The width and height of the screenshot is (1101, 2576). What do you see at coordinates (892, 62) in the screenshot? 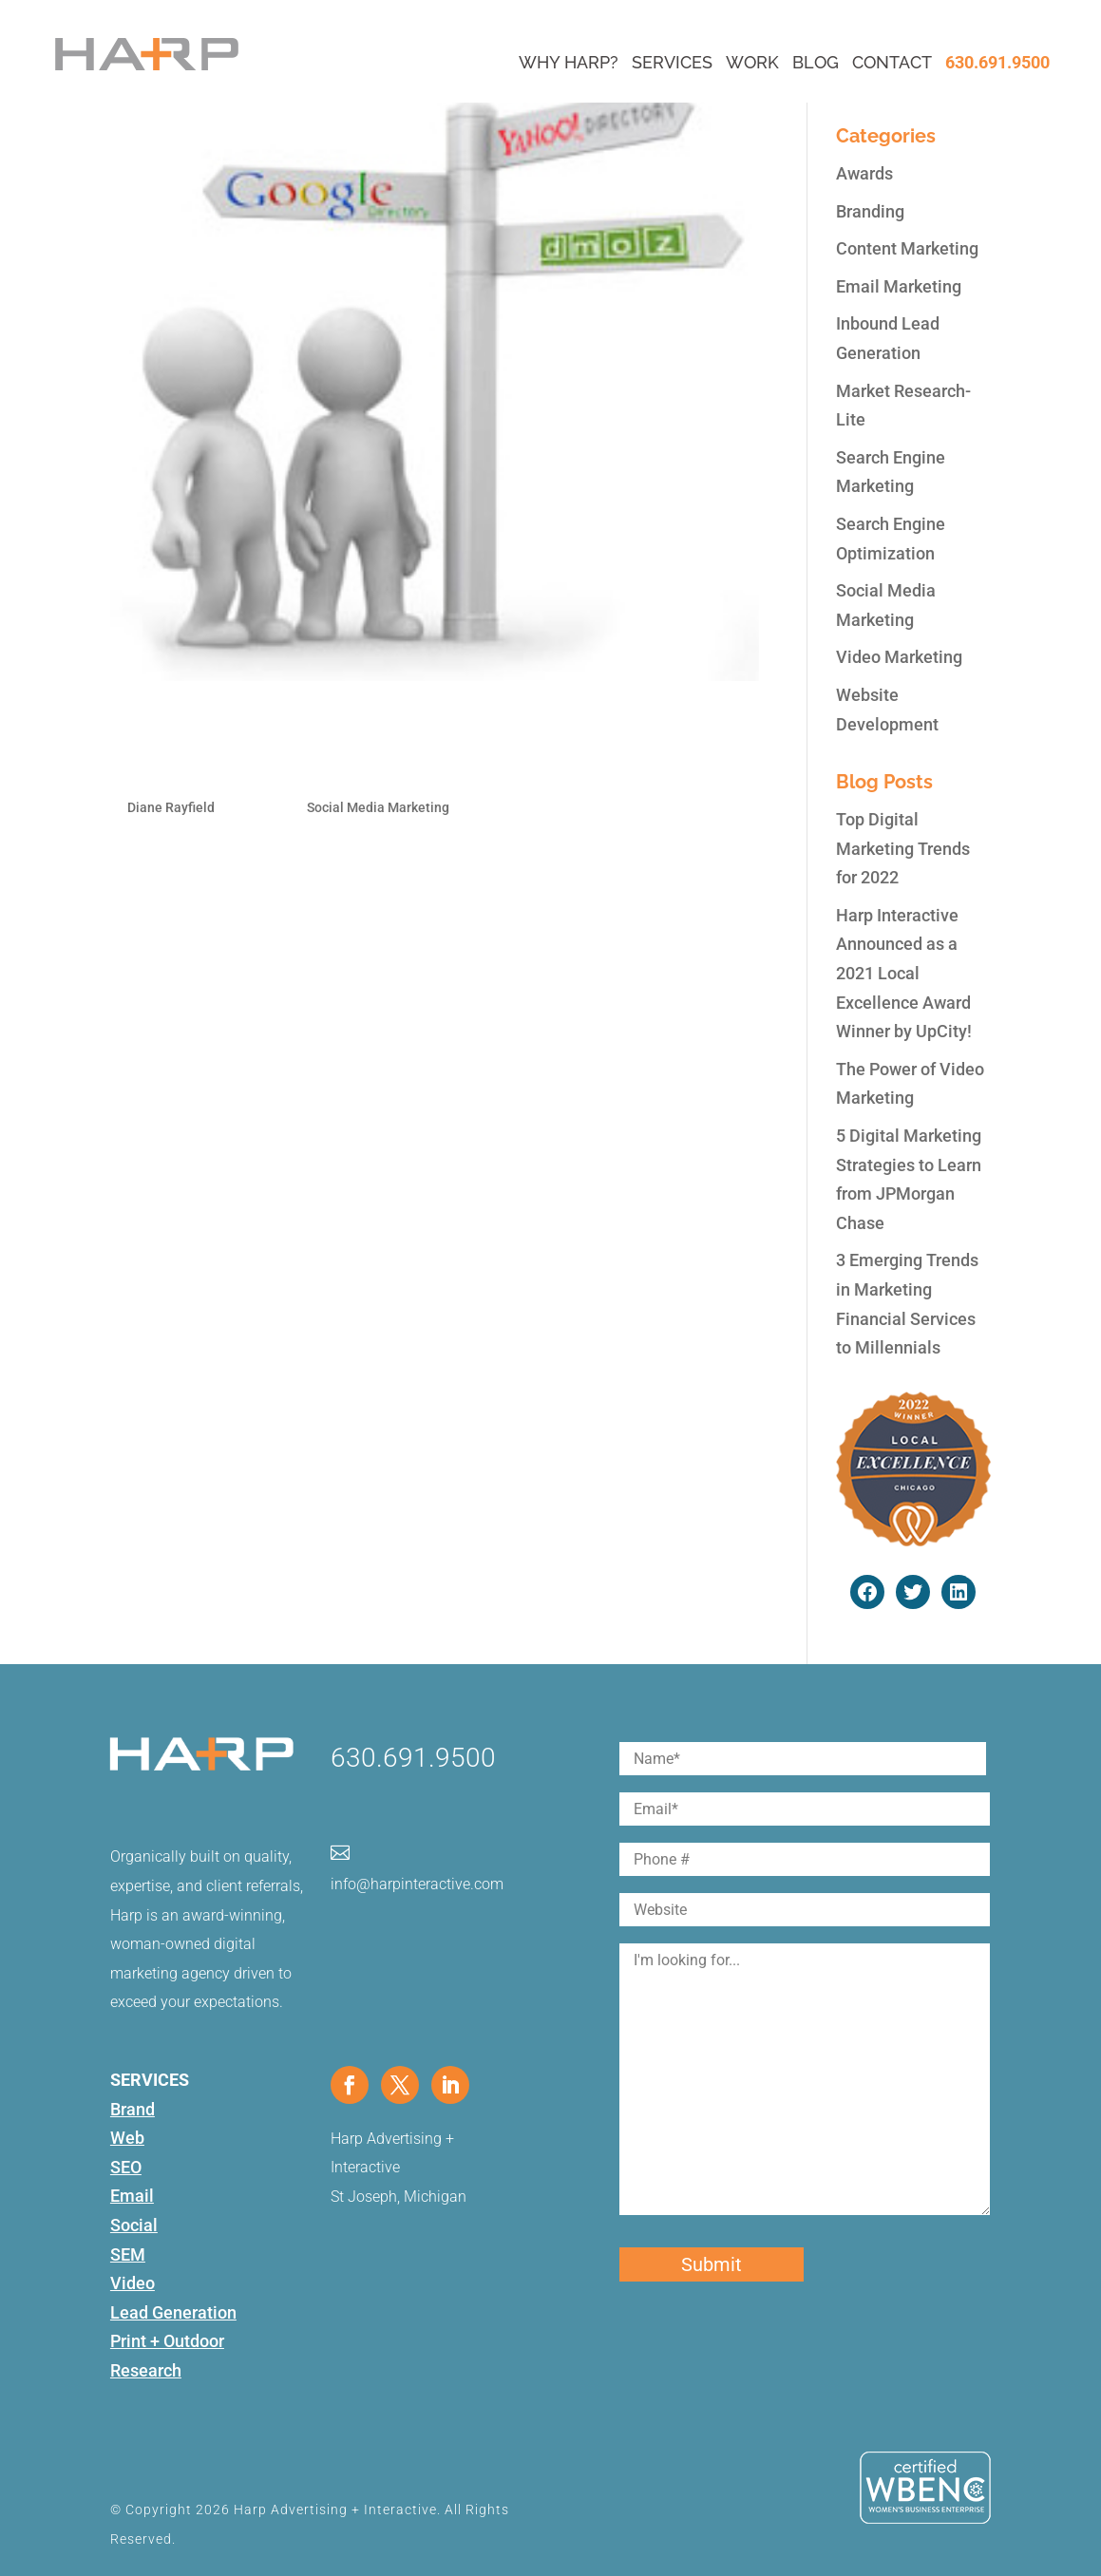
I see `Contact` at bounding box center [892, 62].